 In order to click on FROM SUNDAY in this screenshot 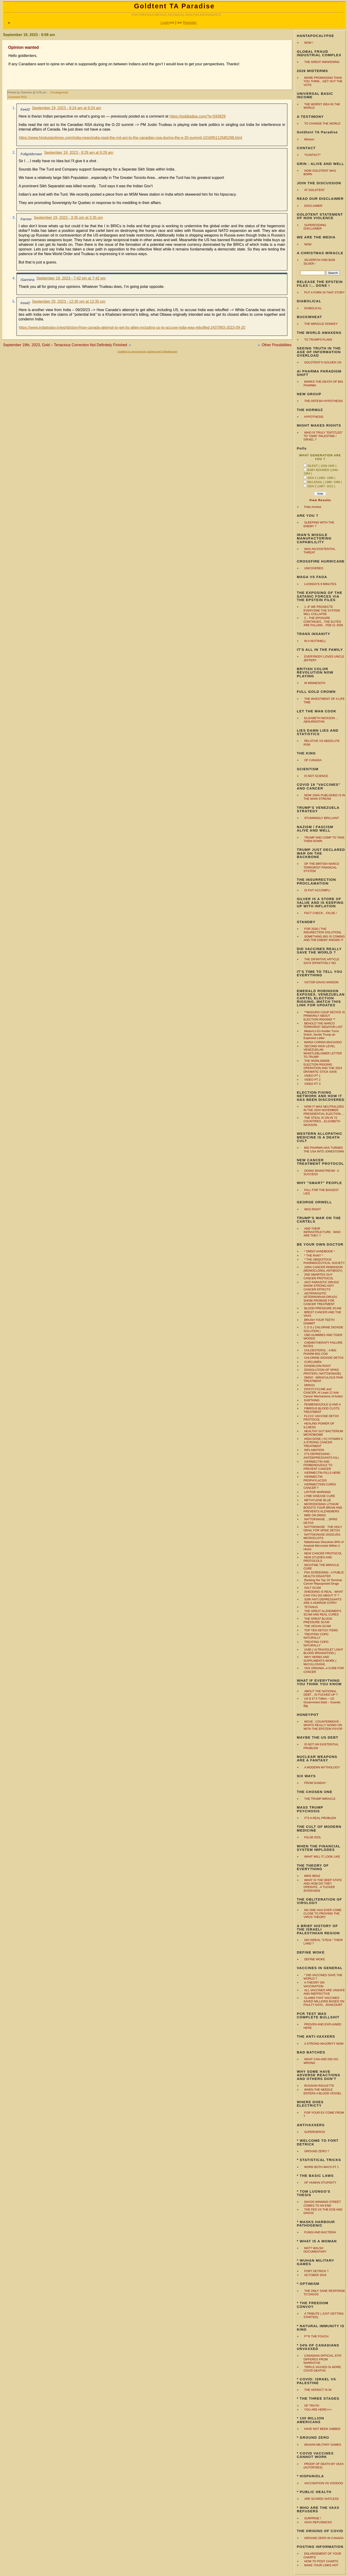, I will do `click(315, 1783)`.